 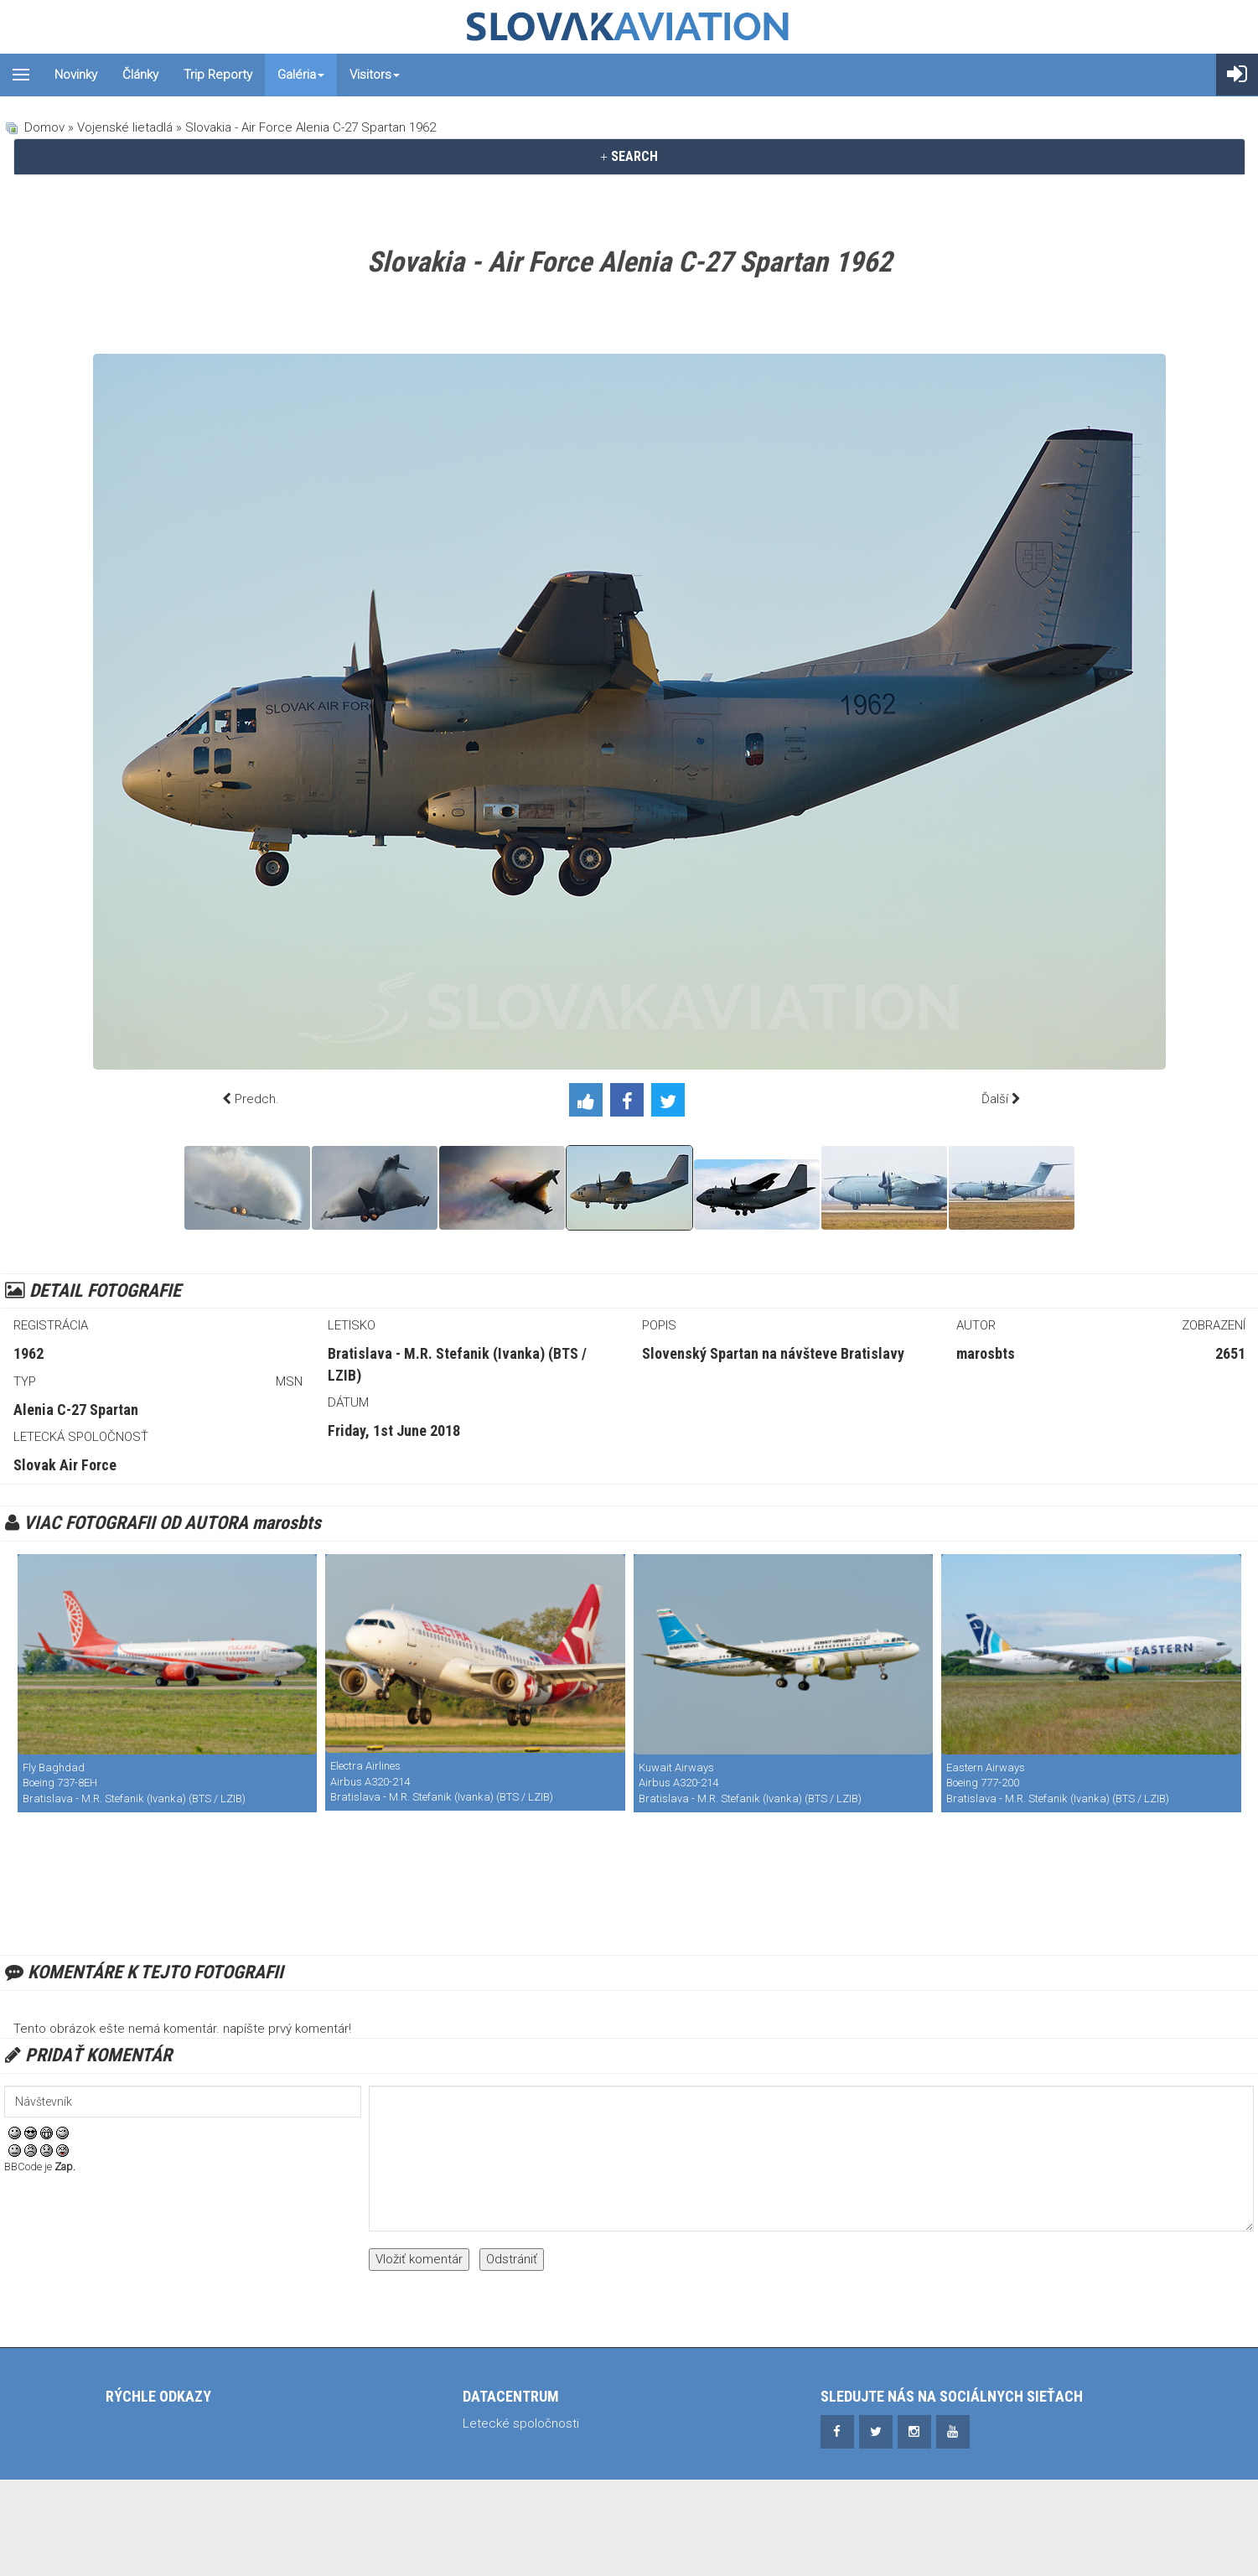 I want to click on Domov, so click(x=44, y=127).